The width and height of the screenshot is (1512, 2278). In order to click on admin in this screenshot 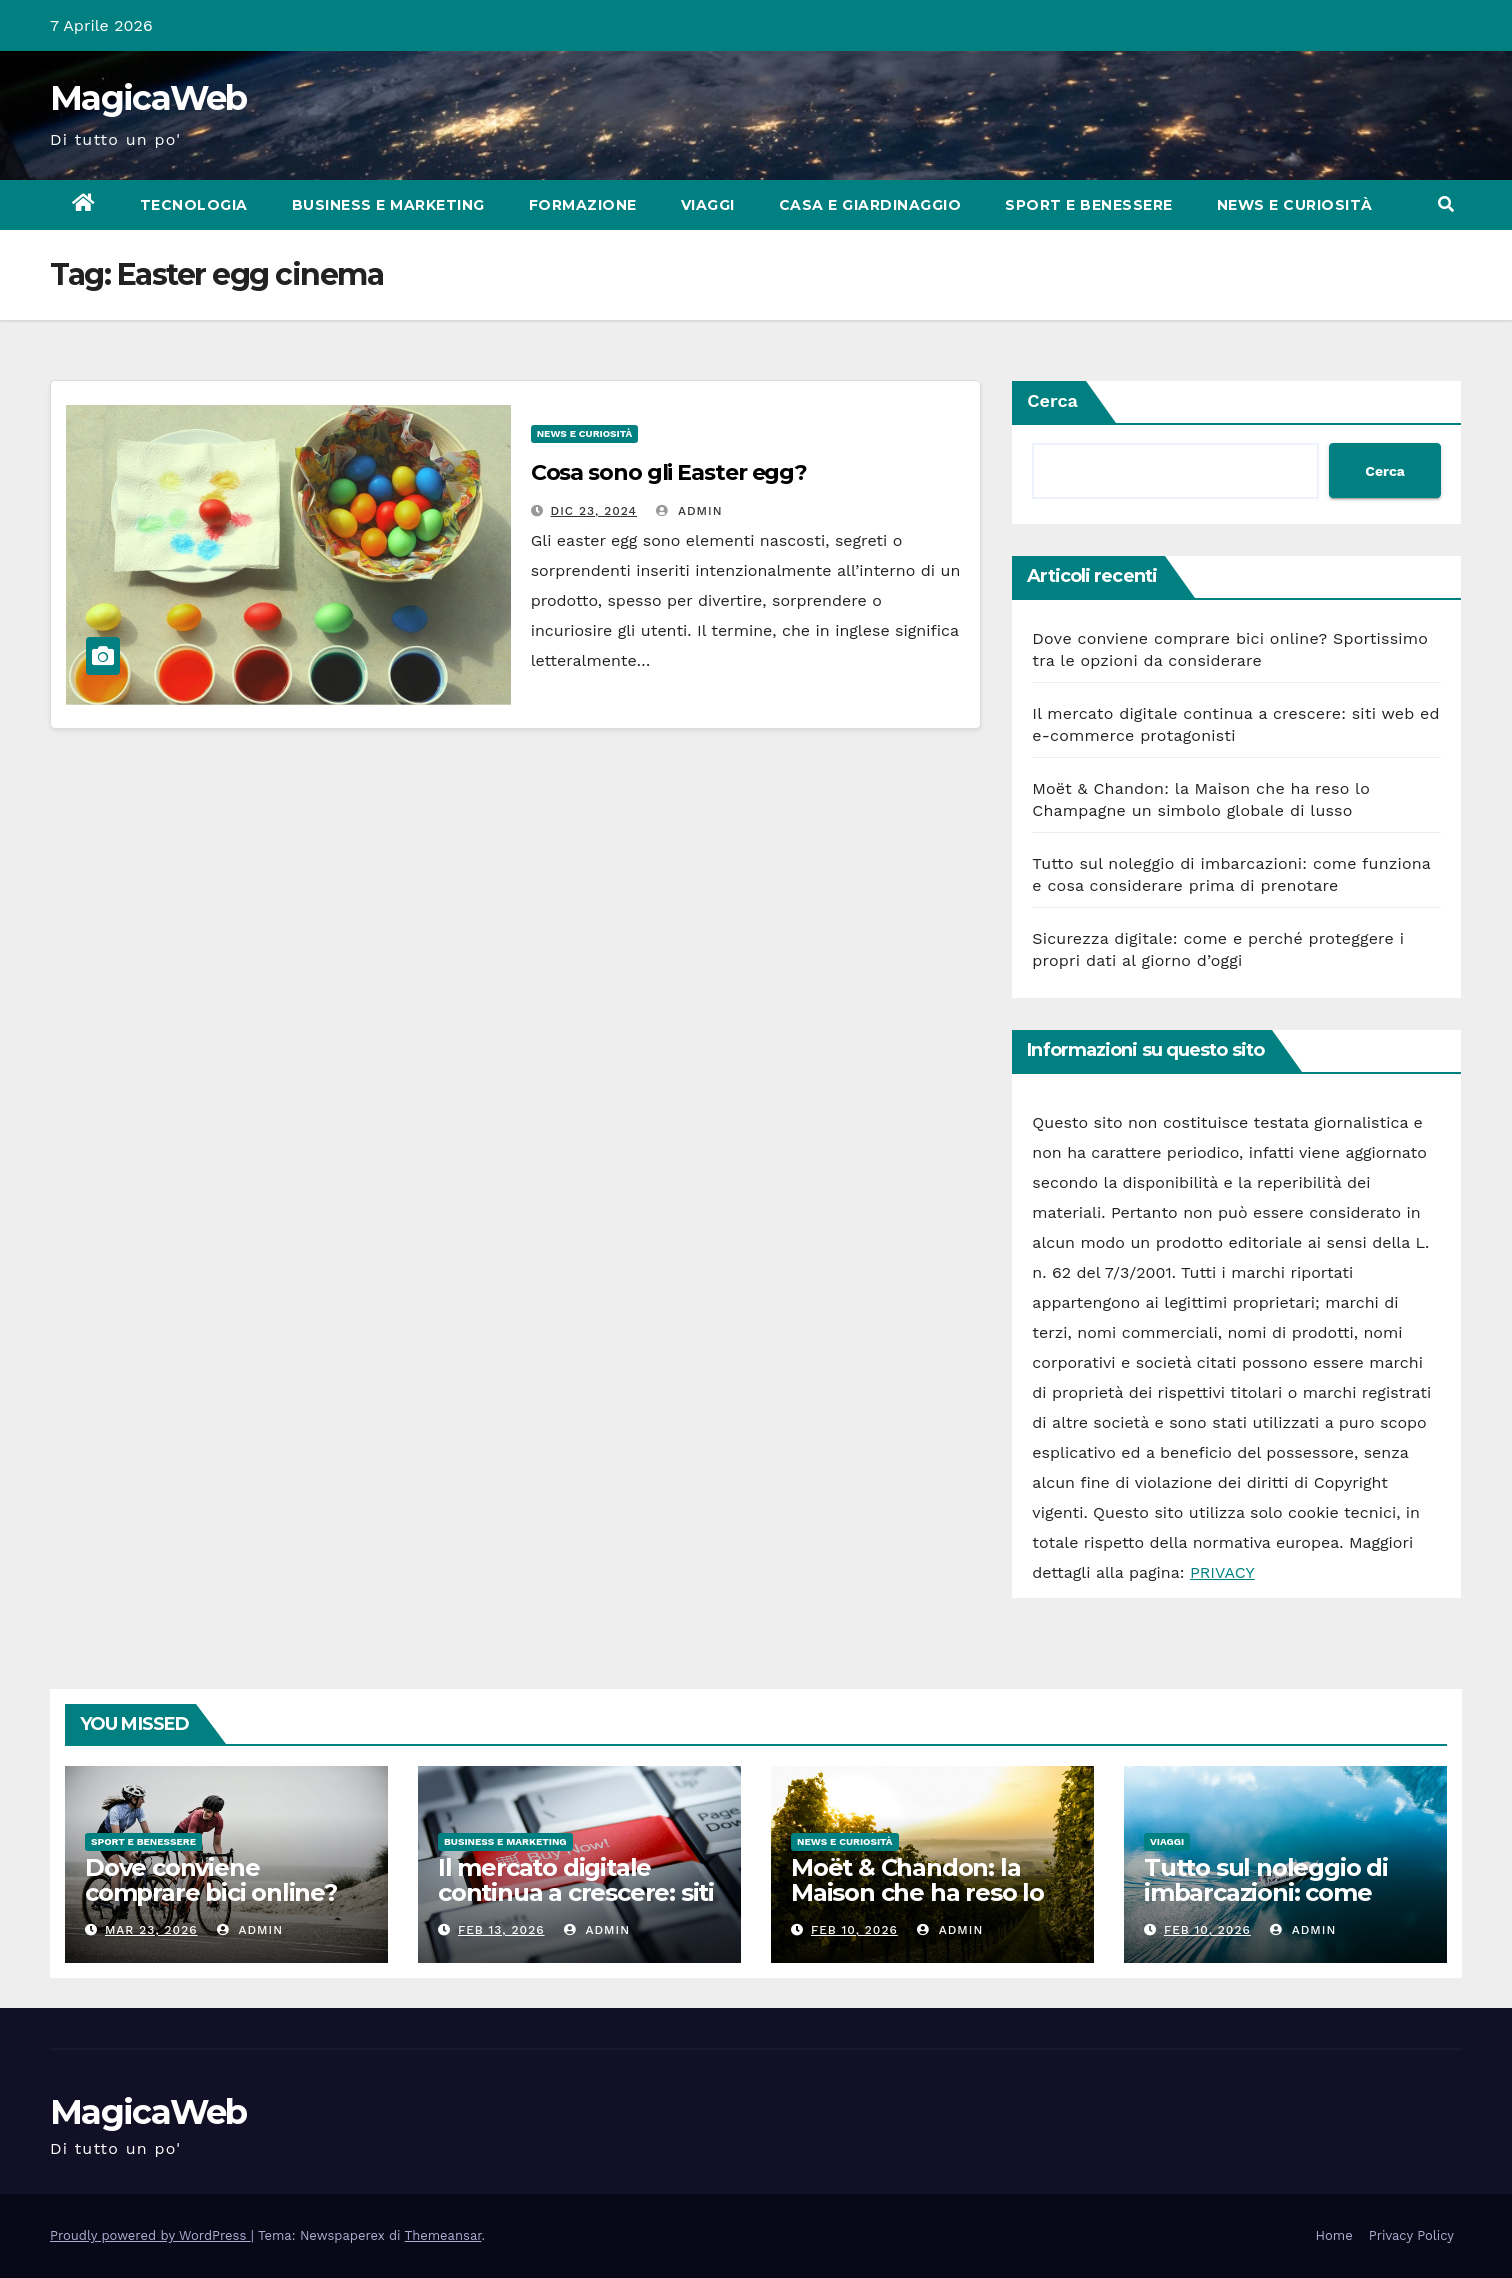, I will do `click(689, 511)`.